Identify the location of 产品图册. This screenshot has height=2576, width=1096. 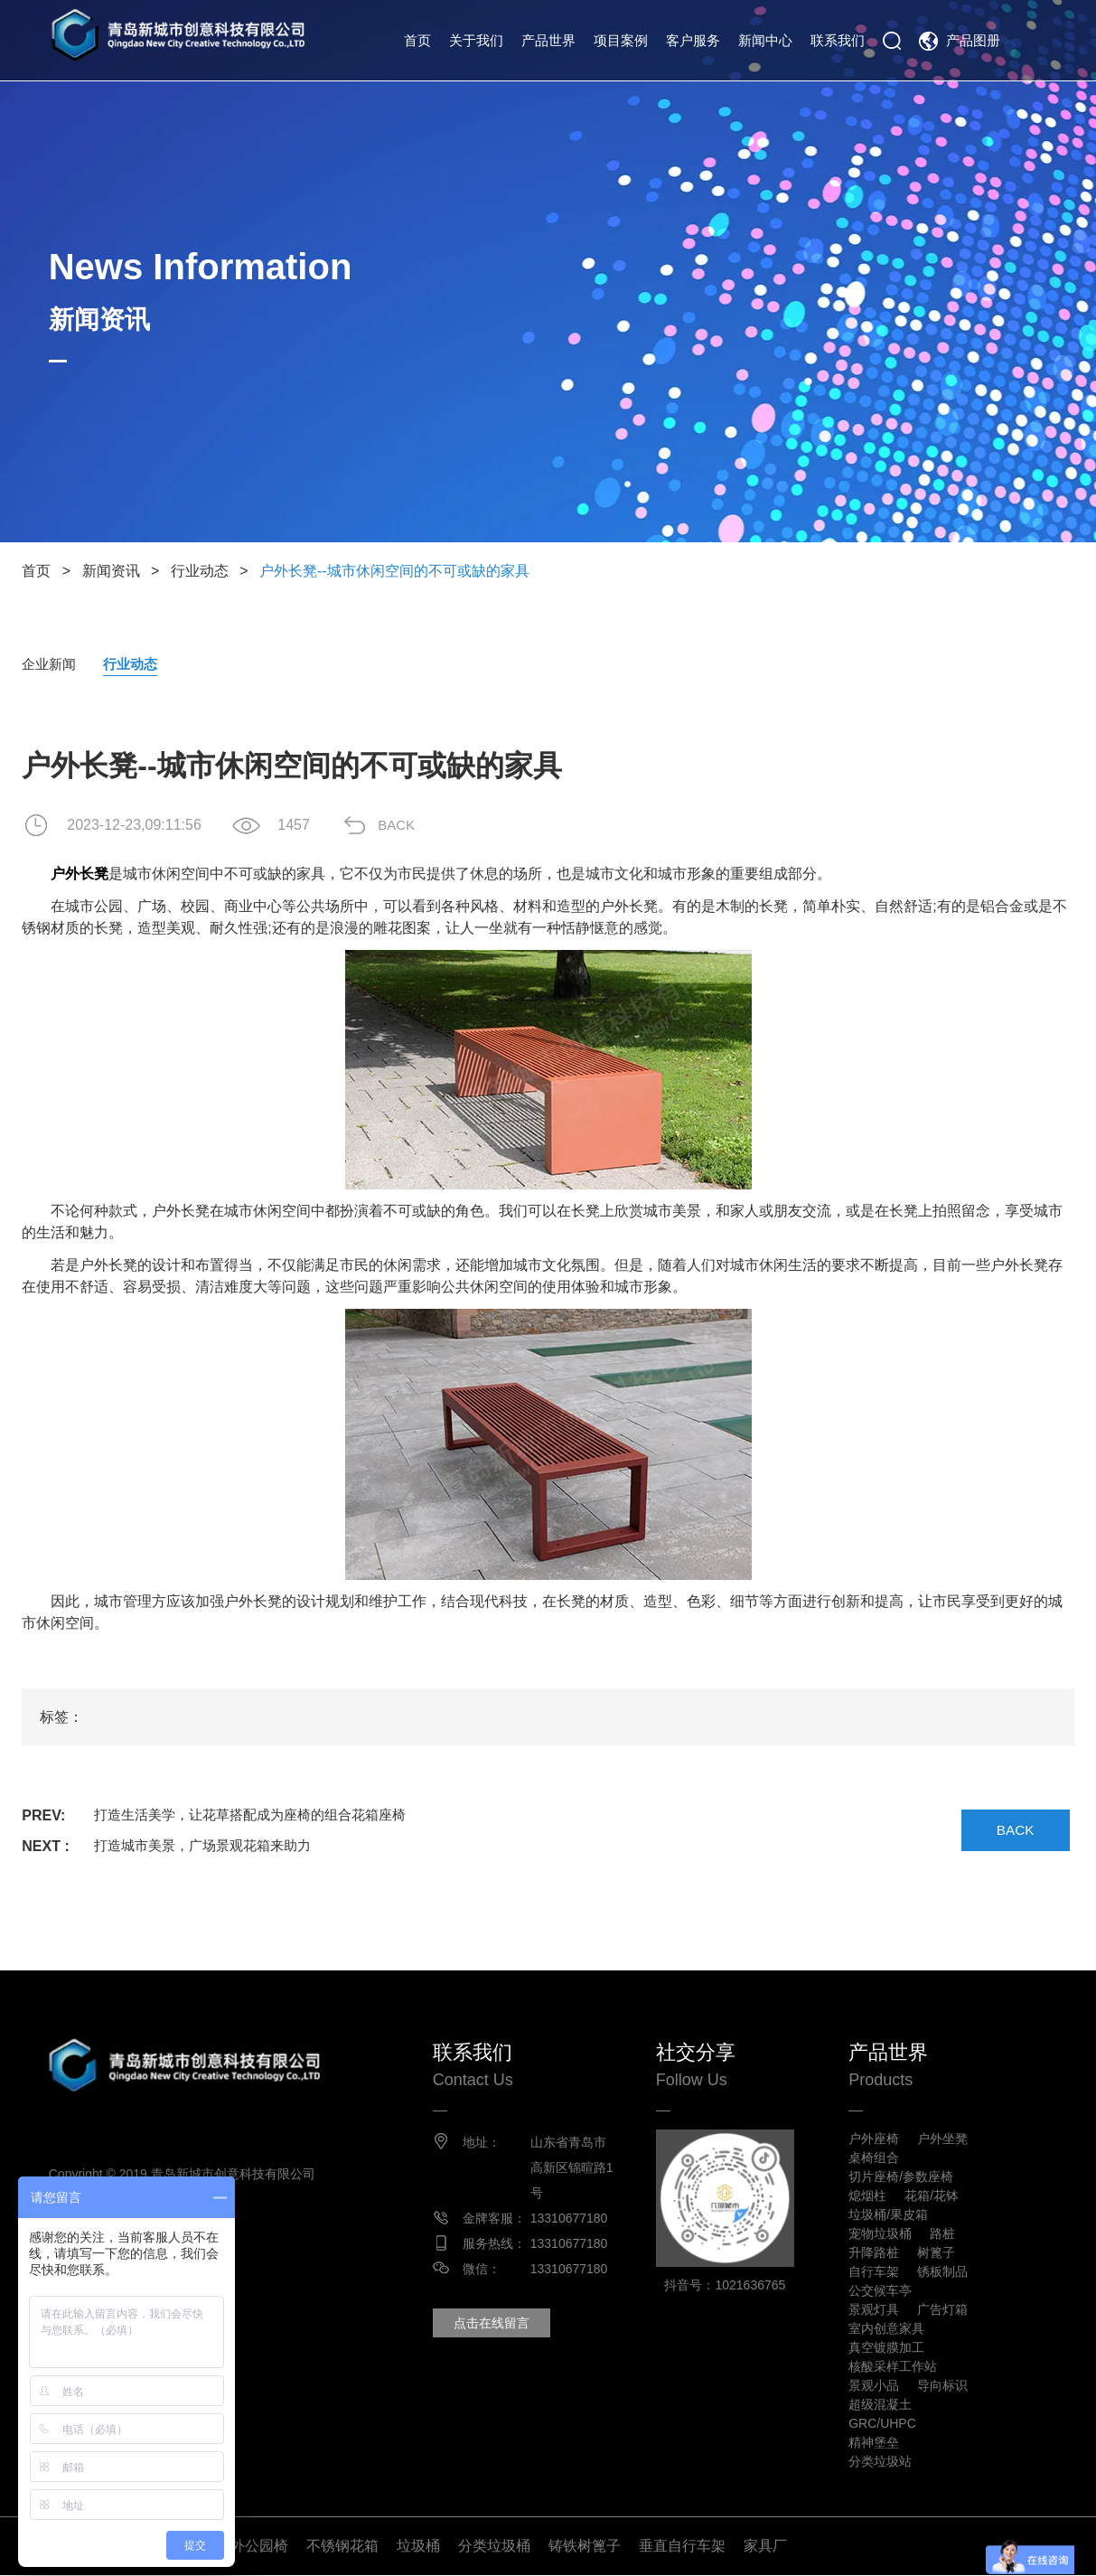
(973, 40).